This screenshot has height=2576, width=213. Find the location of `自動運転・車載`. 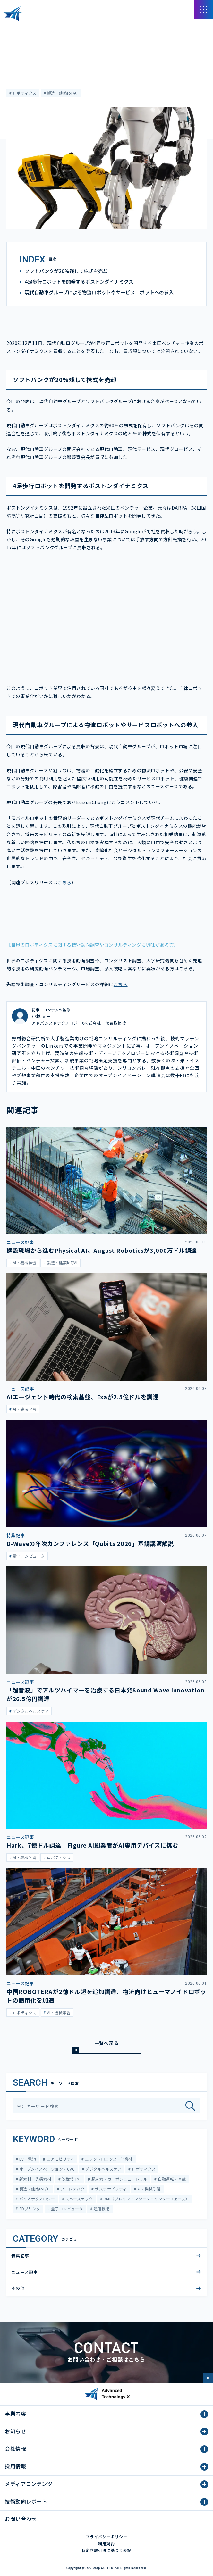

自動運転・車載 is located at coordinates (171, 2178).